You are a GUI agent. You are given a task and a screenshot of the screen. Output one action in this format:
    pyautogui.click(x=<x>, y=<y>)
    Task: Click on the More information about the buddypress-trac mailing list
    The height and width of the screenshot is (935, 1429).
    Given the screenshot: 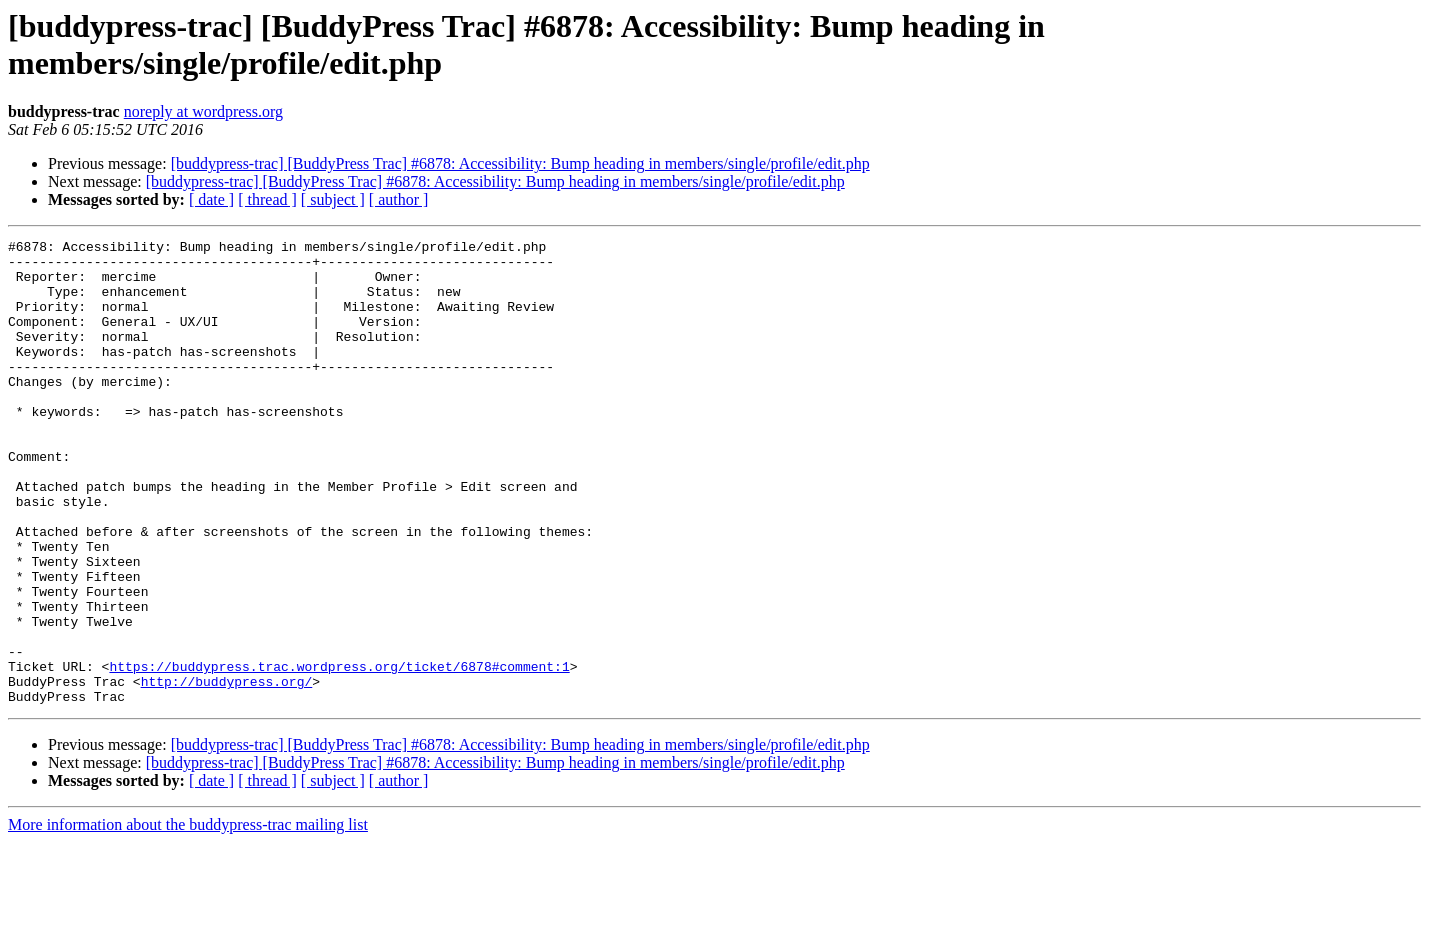 What is the action you would take?
    pyautogui.click(x=188, y=917)
    